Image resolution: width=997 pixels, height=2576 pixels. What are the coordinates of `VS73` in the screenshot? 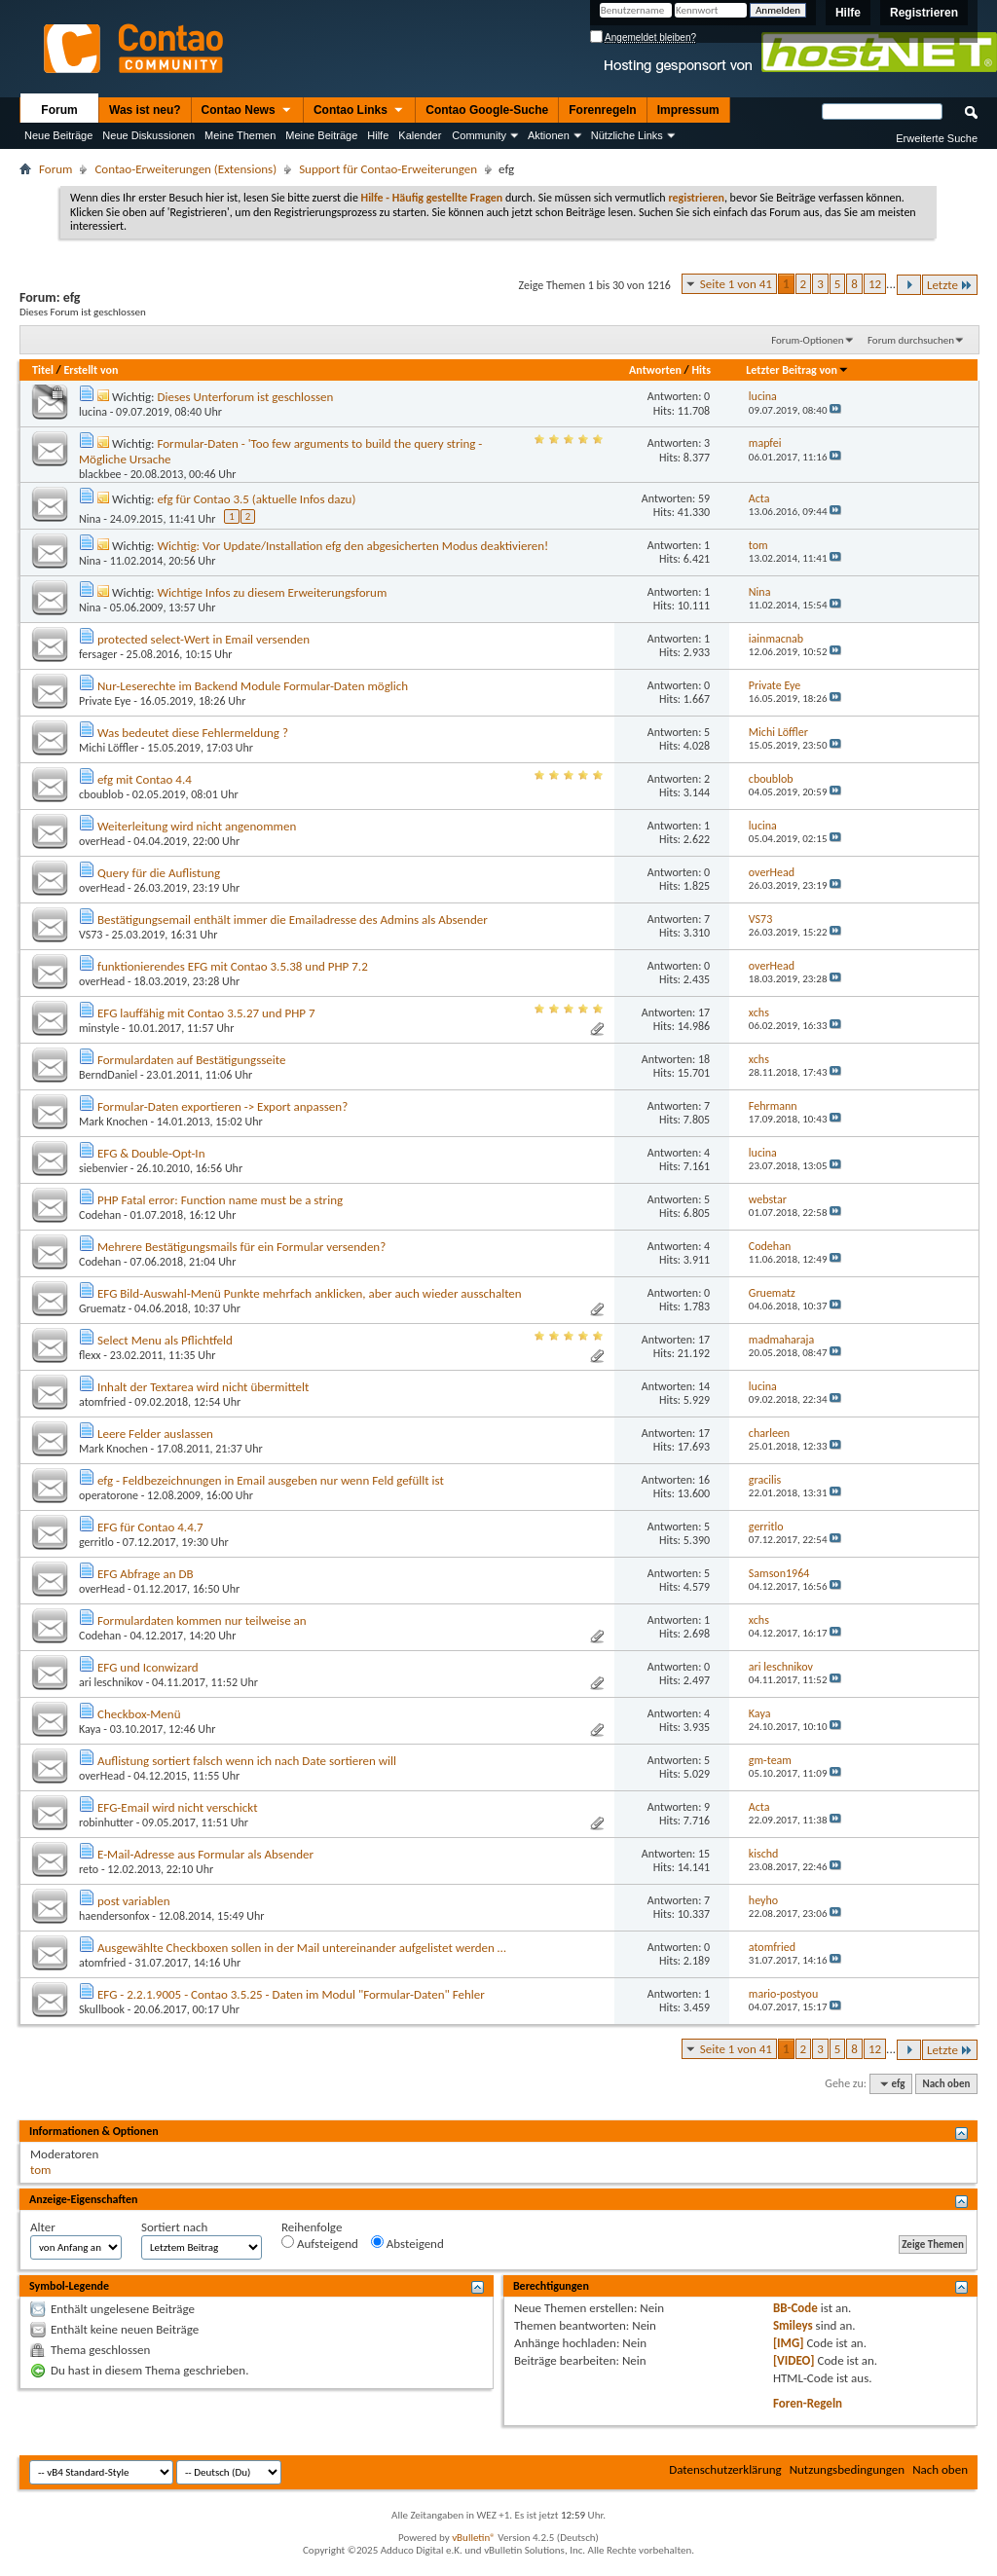 It's located at (90, 934).